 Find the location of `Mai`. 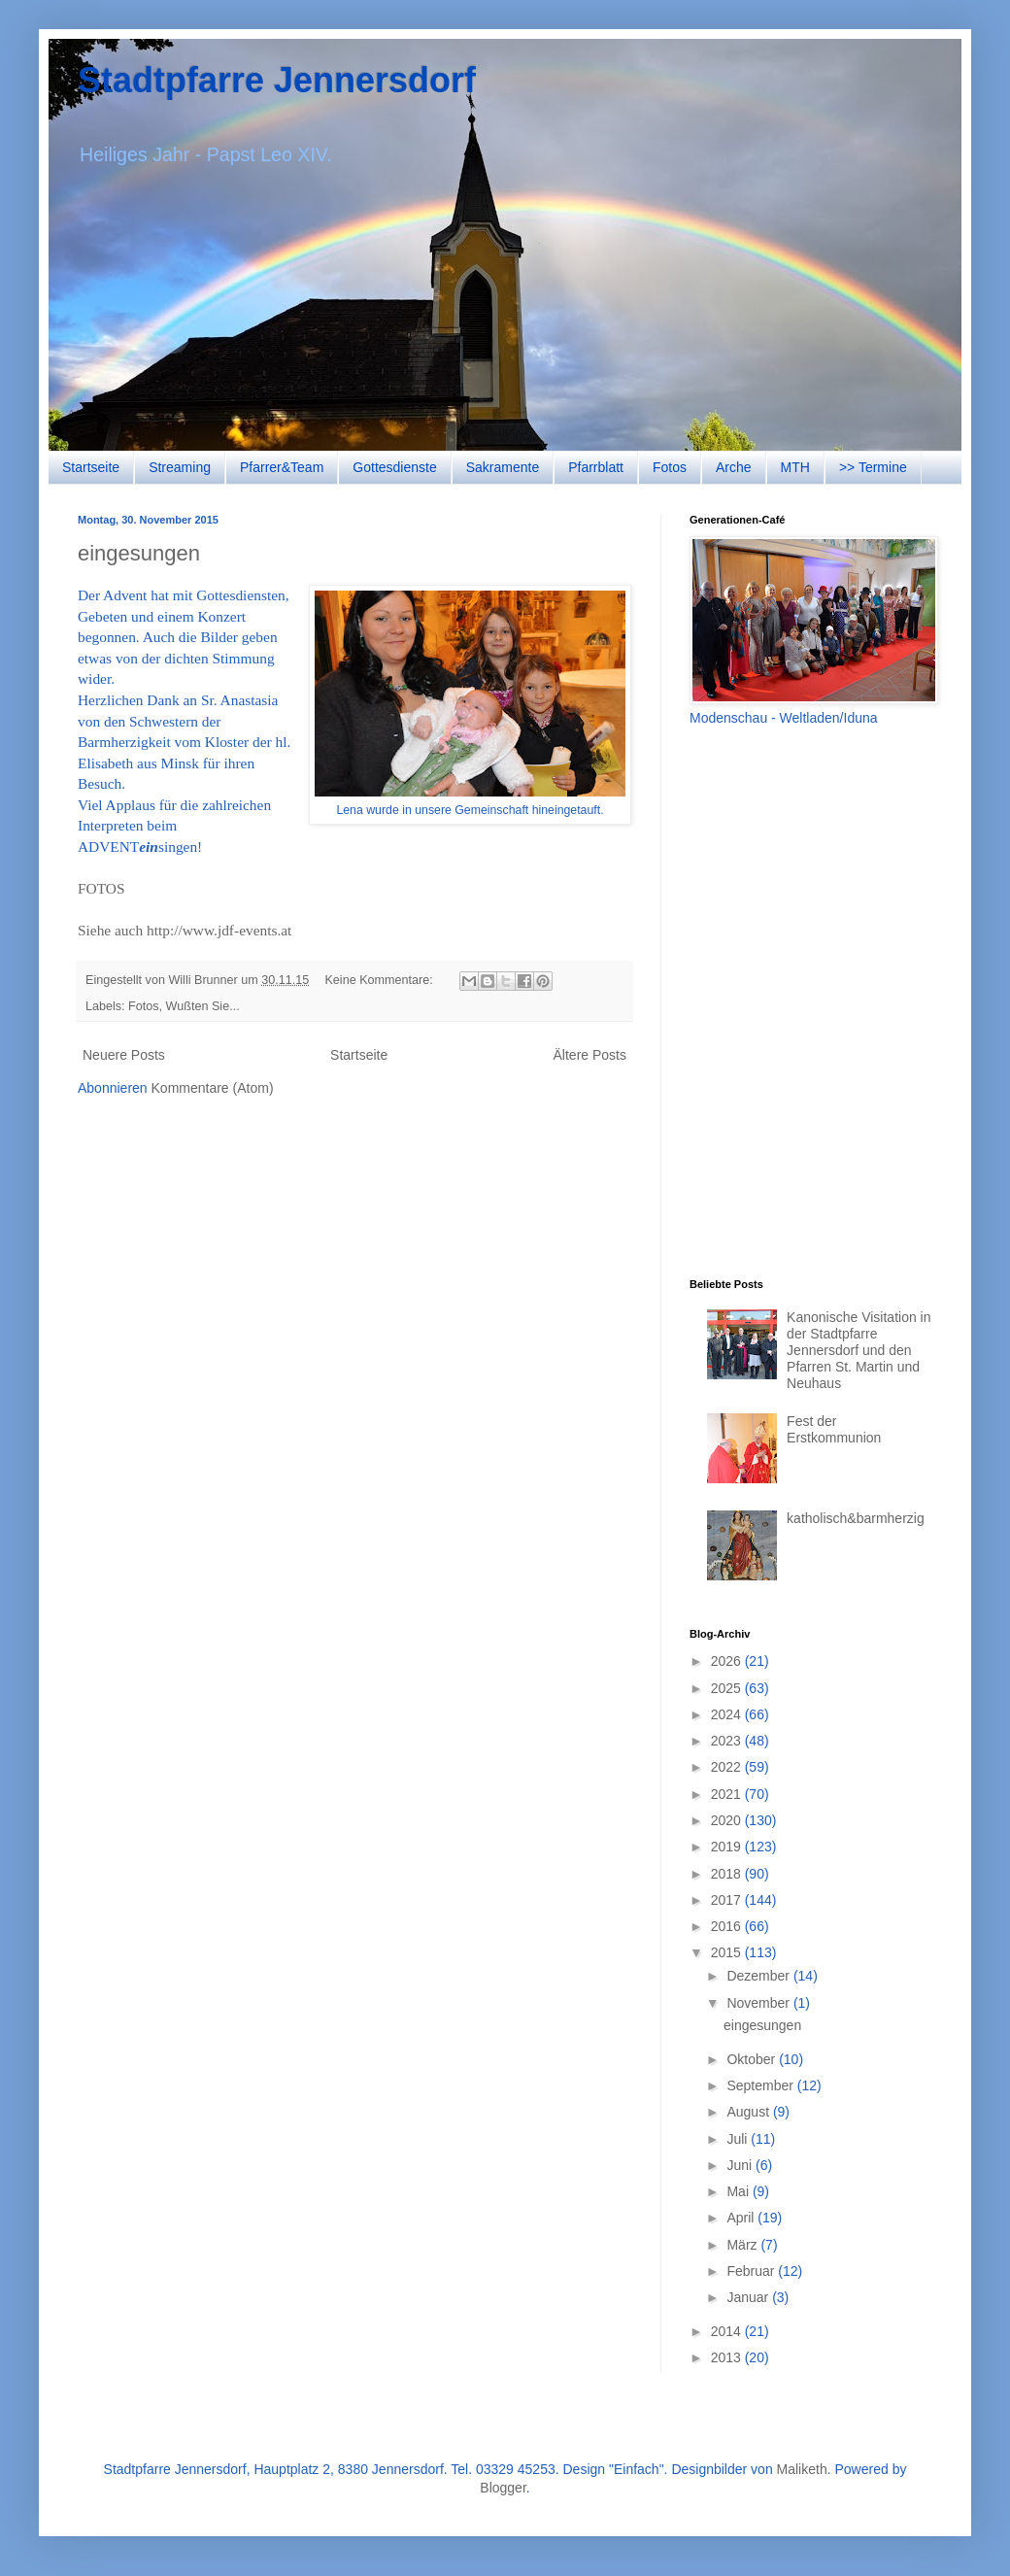

Mai is located at coordinates (739, 2191).